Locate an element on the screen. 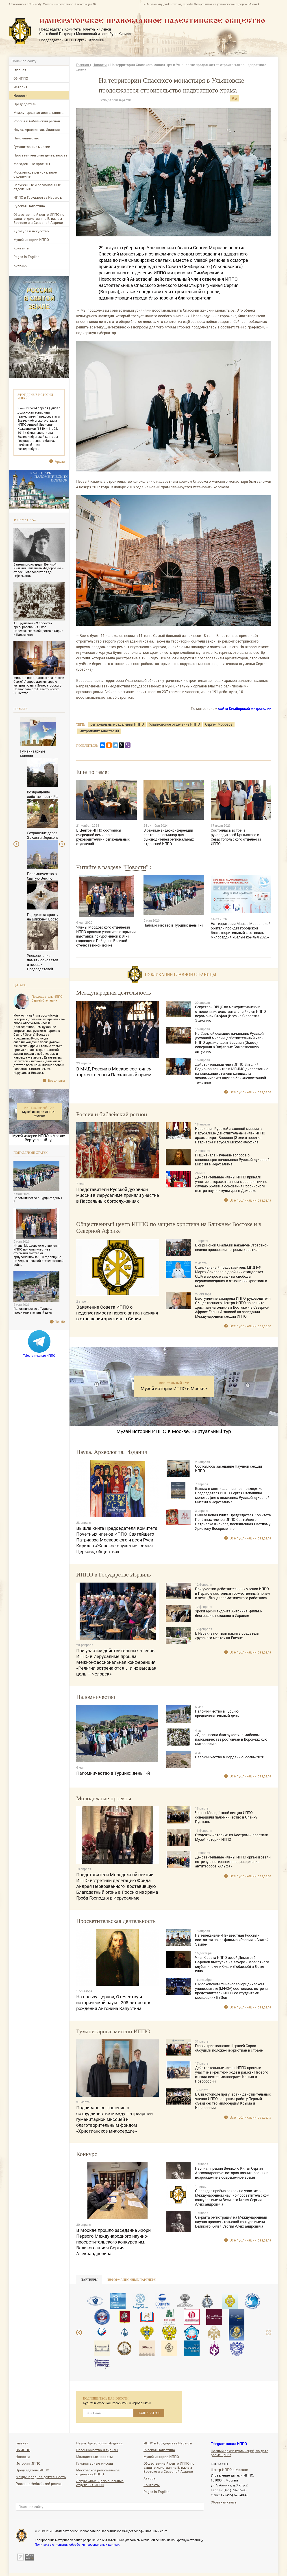  Россия и библейский регион is located at coordinates (36, 121).